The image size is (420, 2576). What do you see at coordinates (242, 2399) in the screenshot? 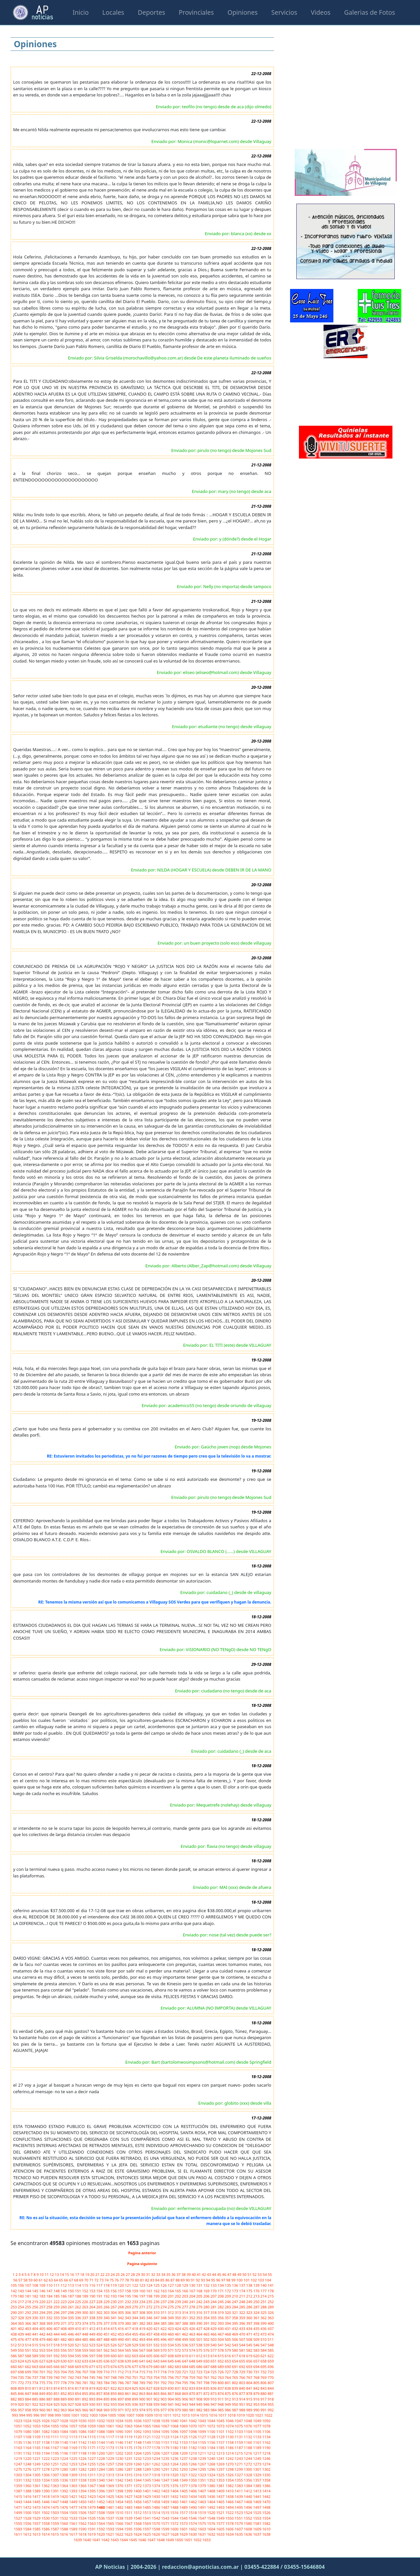
I see `914` at bounding box center [242, 2399].